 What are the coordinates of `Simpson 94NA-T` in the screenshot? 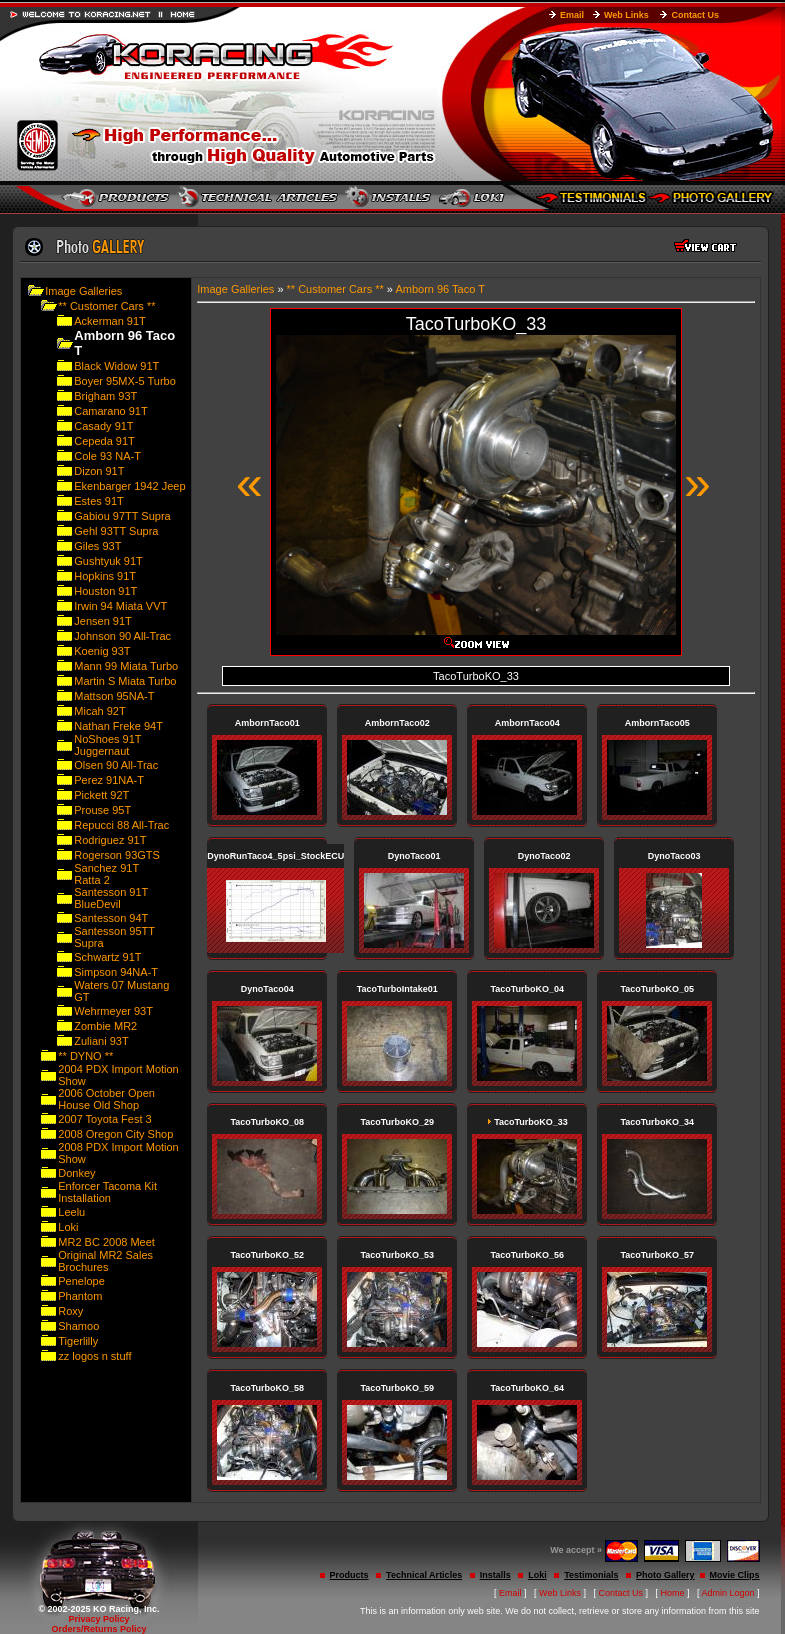 It's located at (116, 972).